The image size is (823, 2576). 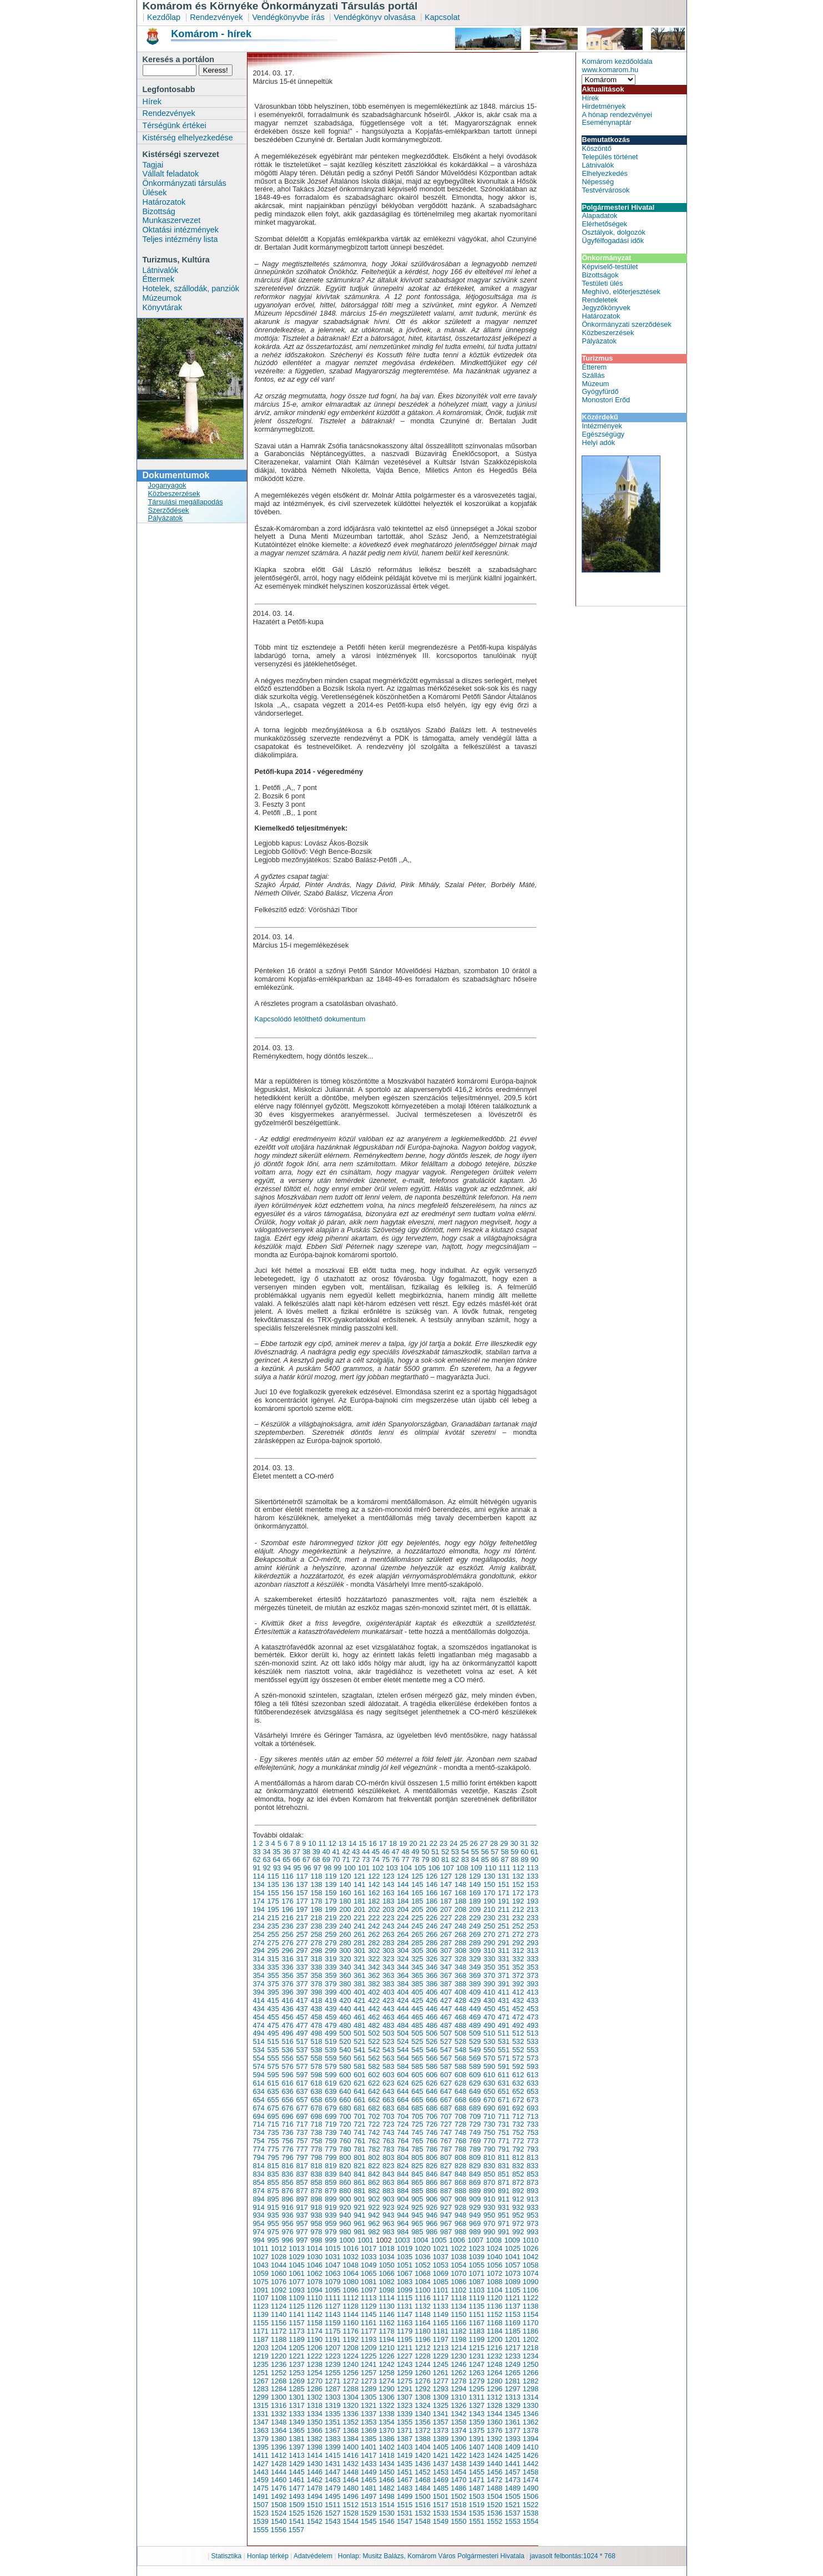 What do you see at coordinates (476, 2430) in the screenshot?
I see `1375` at bounding box center [476, 2430].